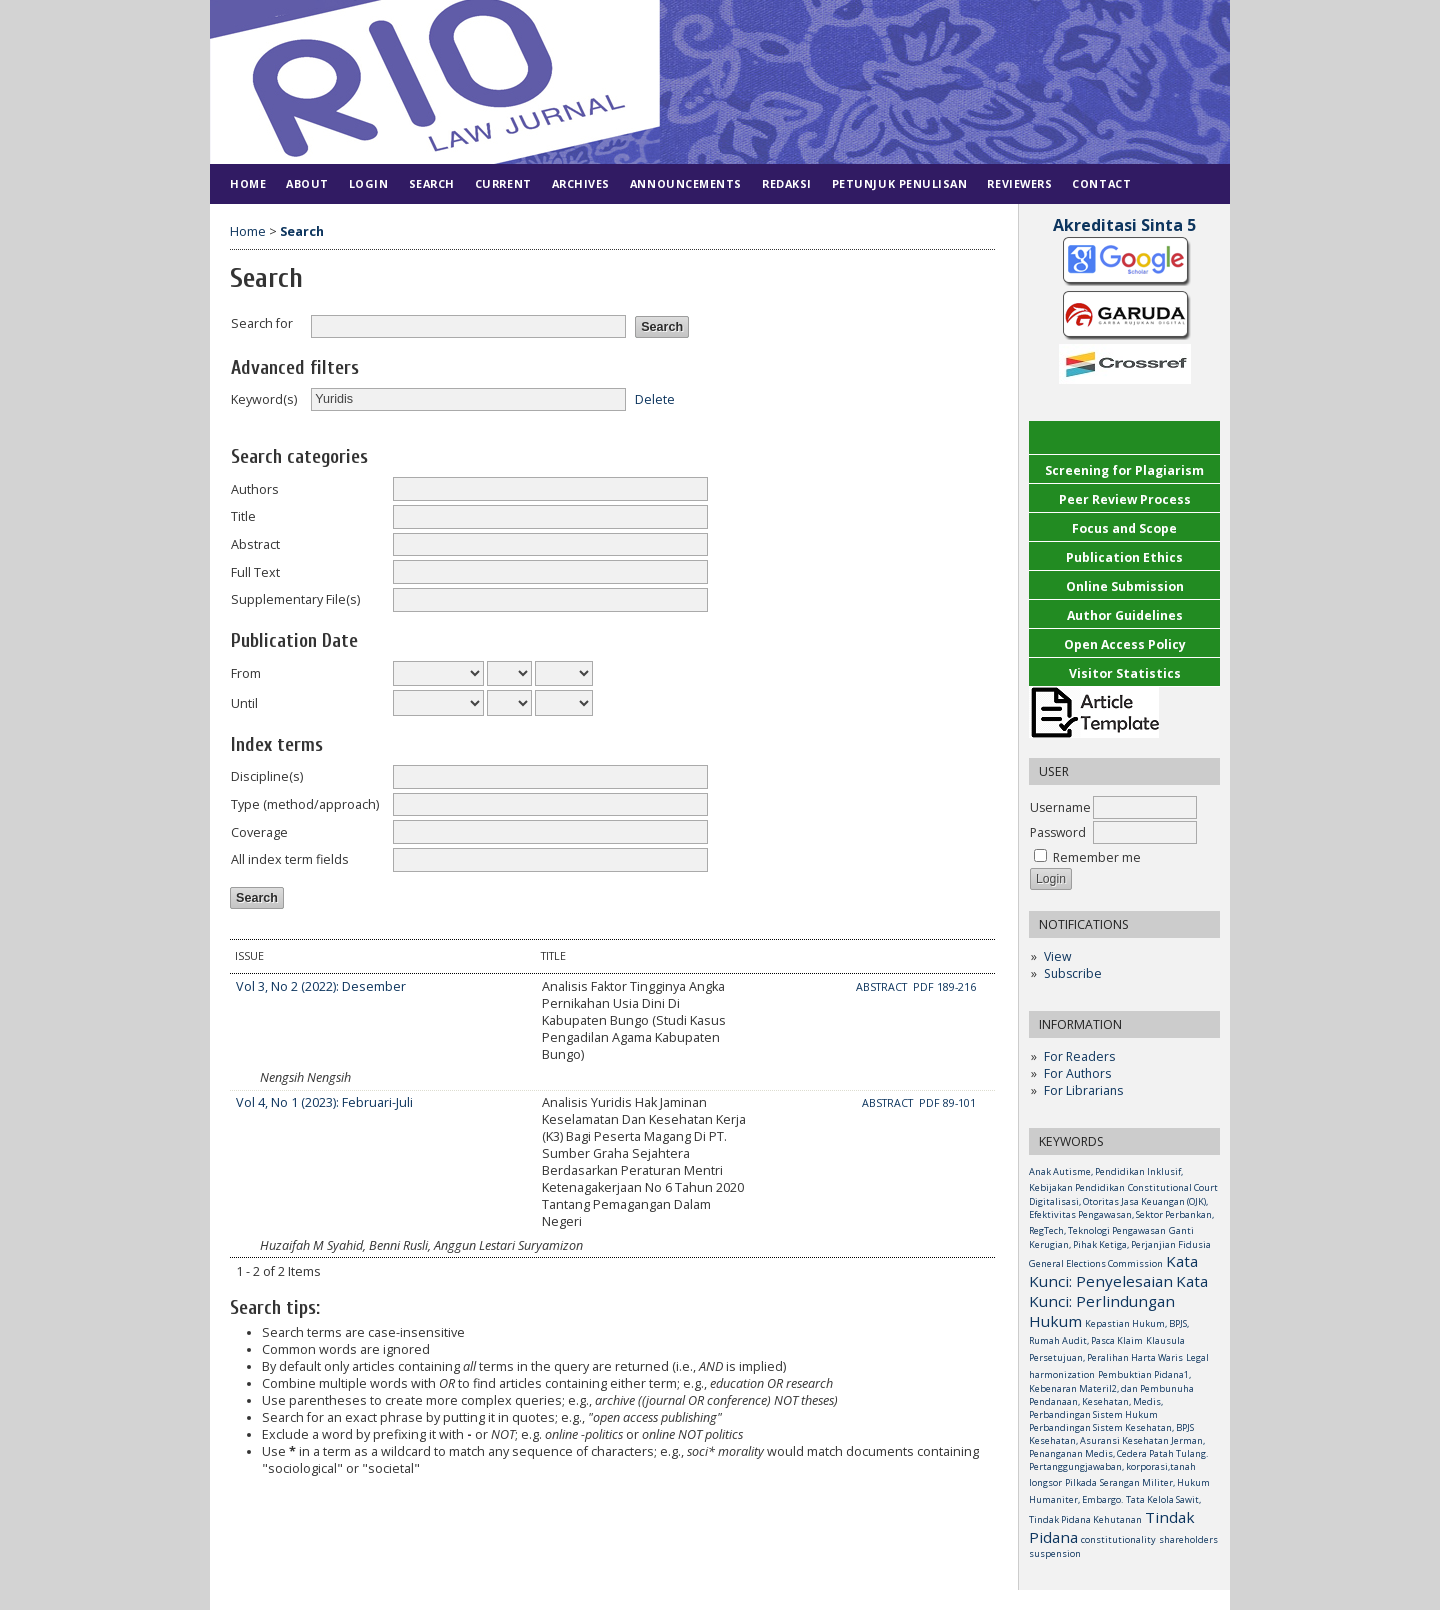  Describe the element at coordinates (1097, 857) in the screenshot. I see `Remember me` at that location.